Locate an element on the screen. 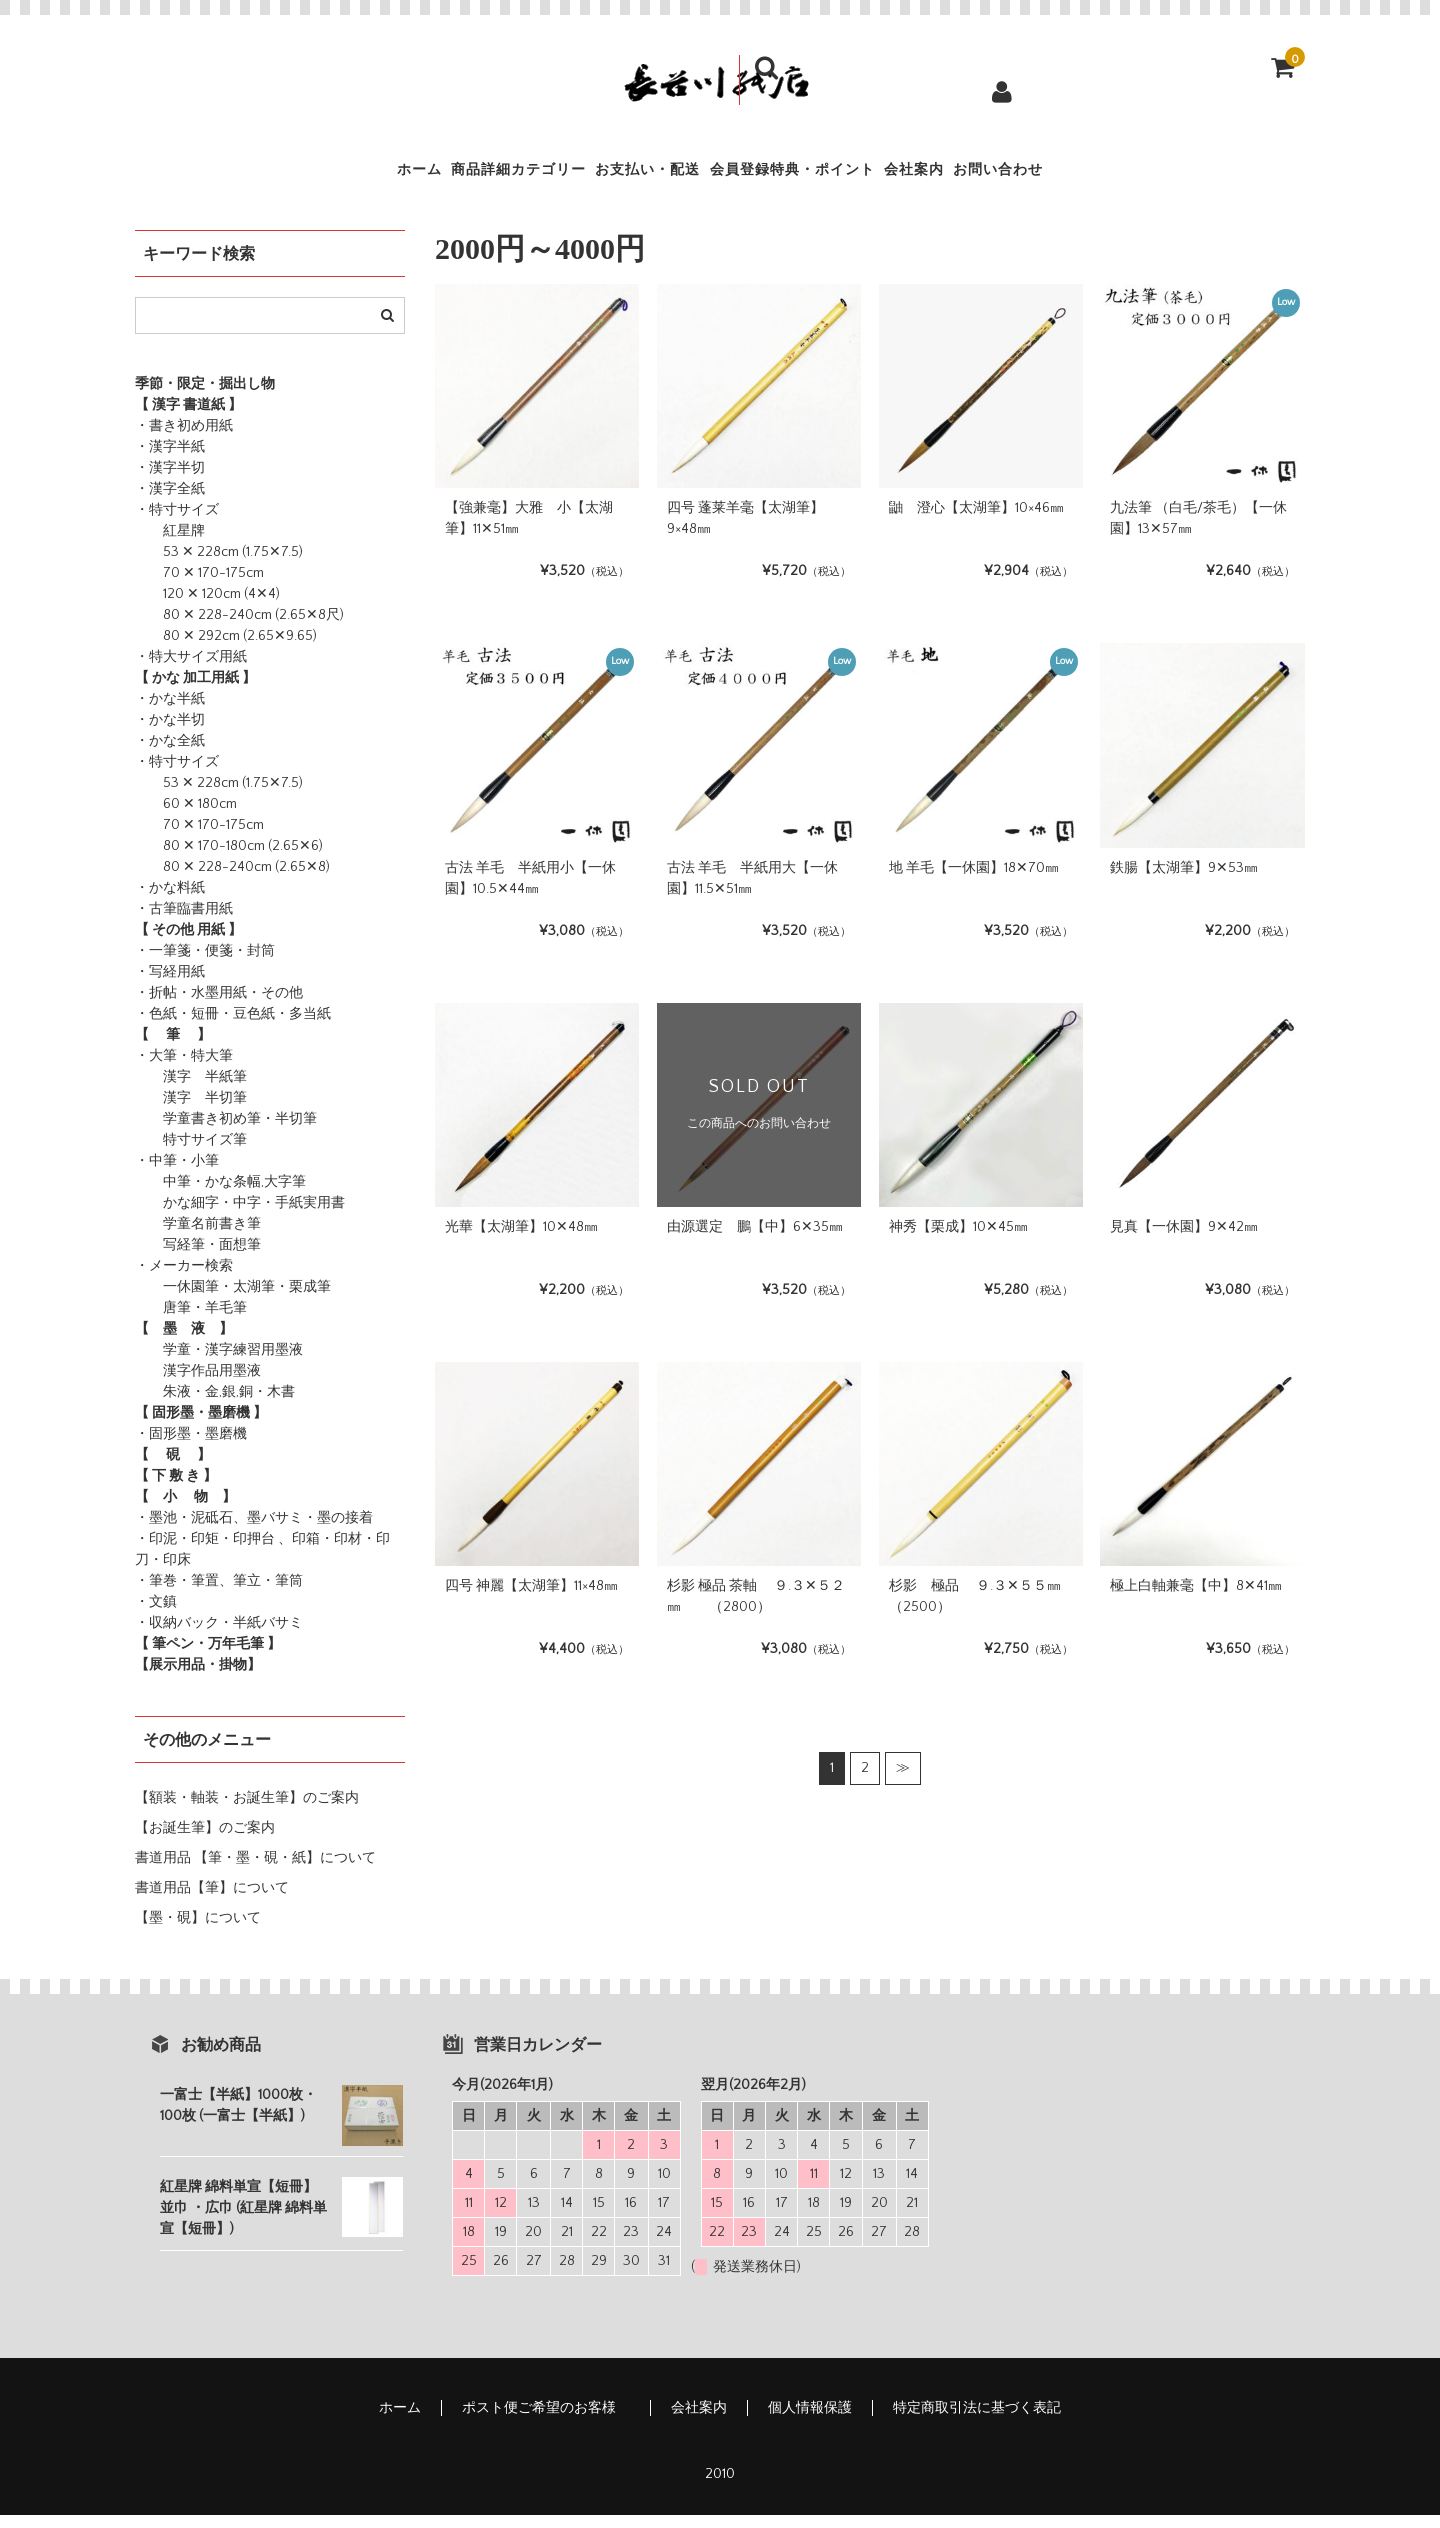  かな細字・中字・手紙実用書 is located at coordinates (240, 1216).